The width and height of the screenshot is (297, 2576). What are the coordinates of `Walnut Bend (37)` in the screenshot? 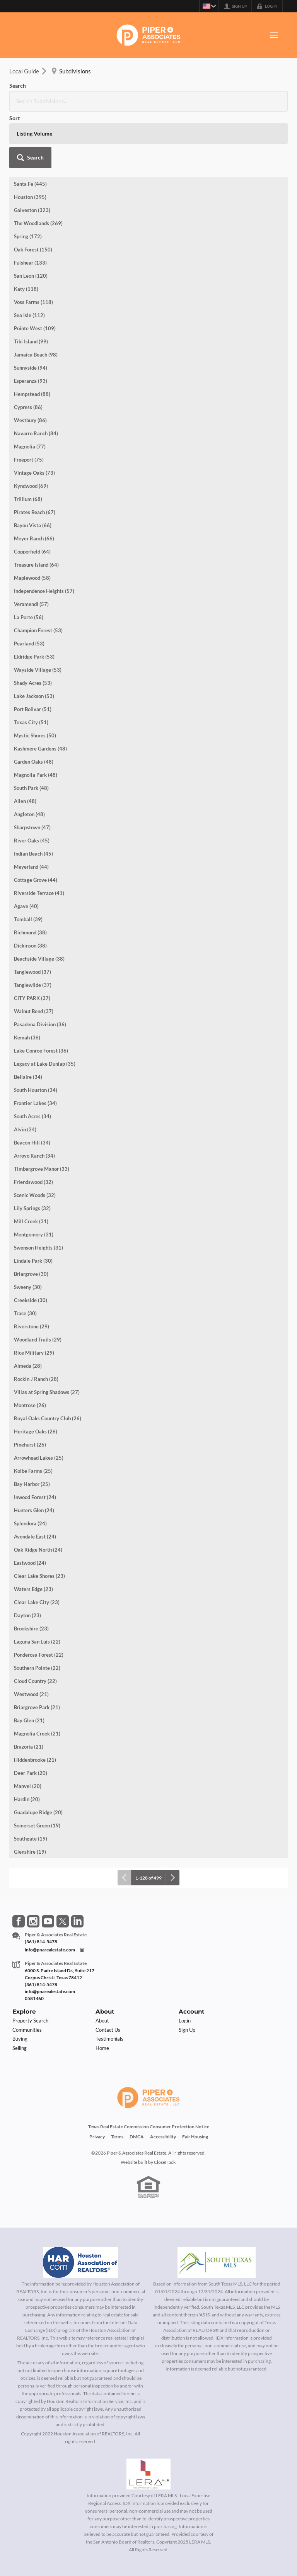 It's located at (33, 955).